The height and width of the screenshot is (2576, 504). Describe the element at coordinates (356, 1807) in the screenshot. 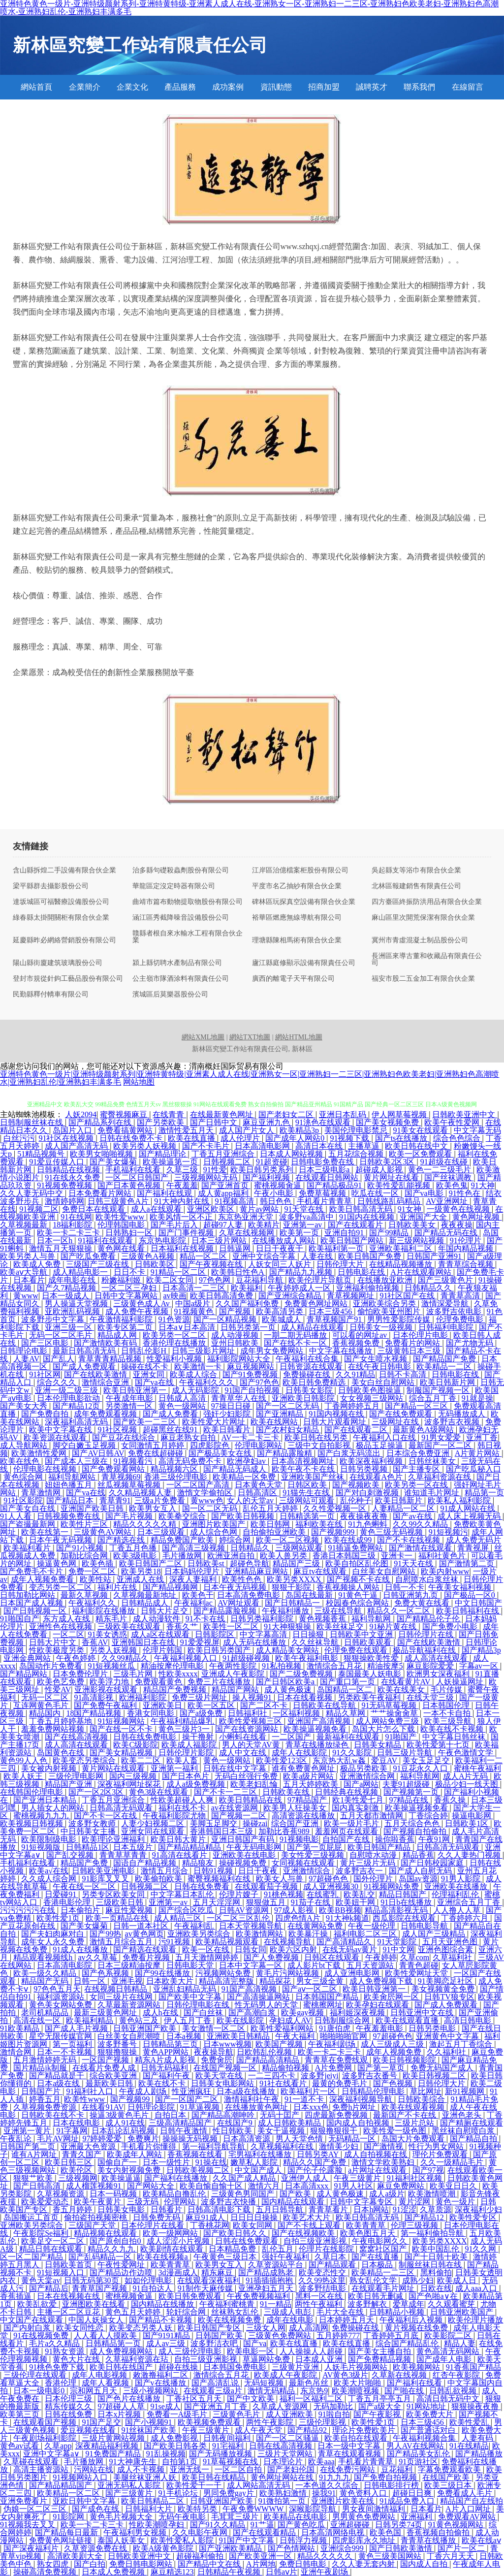

I see `国内真实刺激` at that location.